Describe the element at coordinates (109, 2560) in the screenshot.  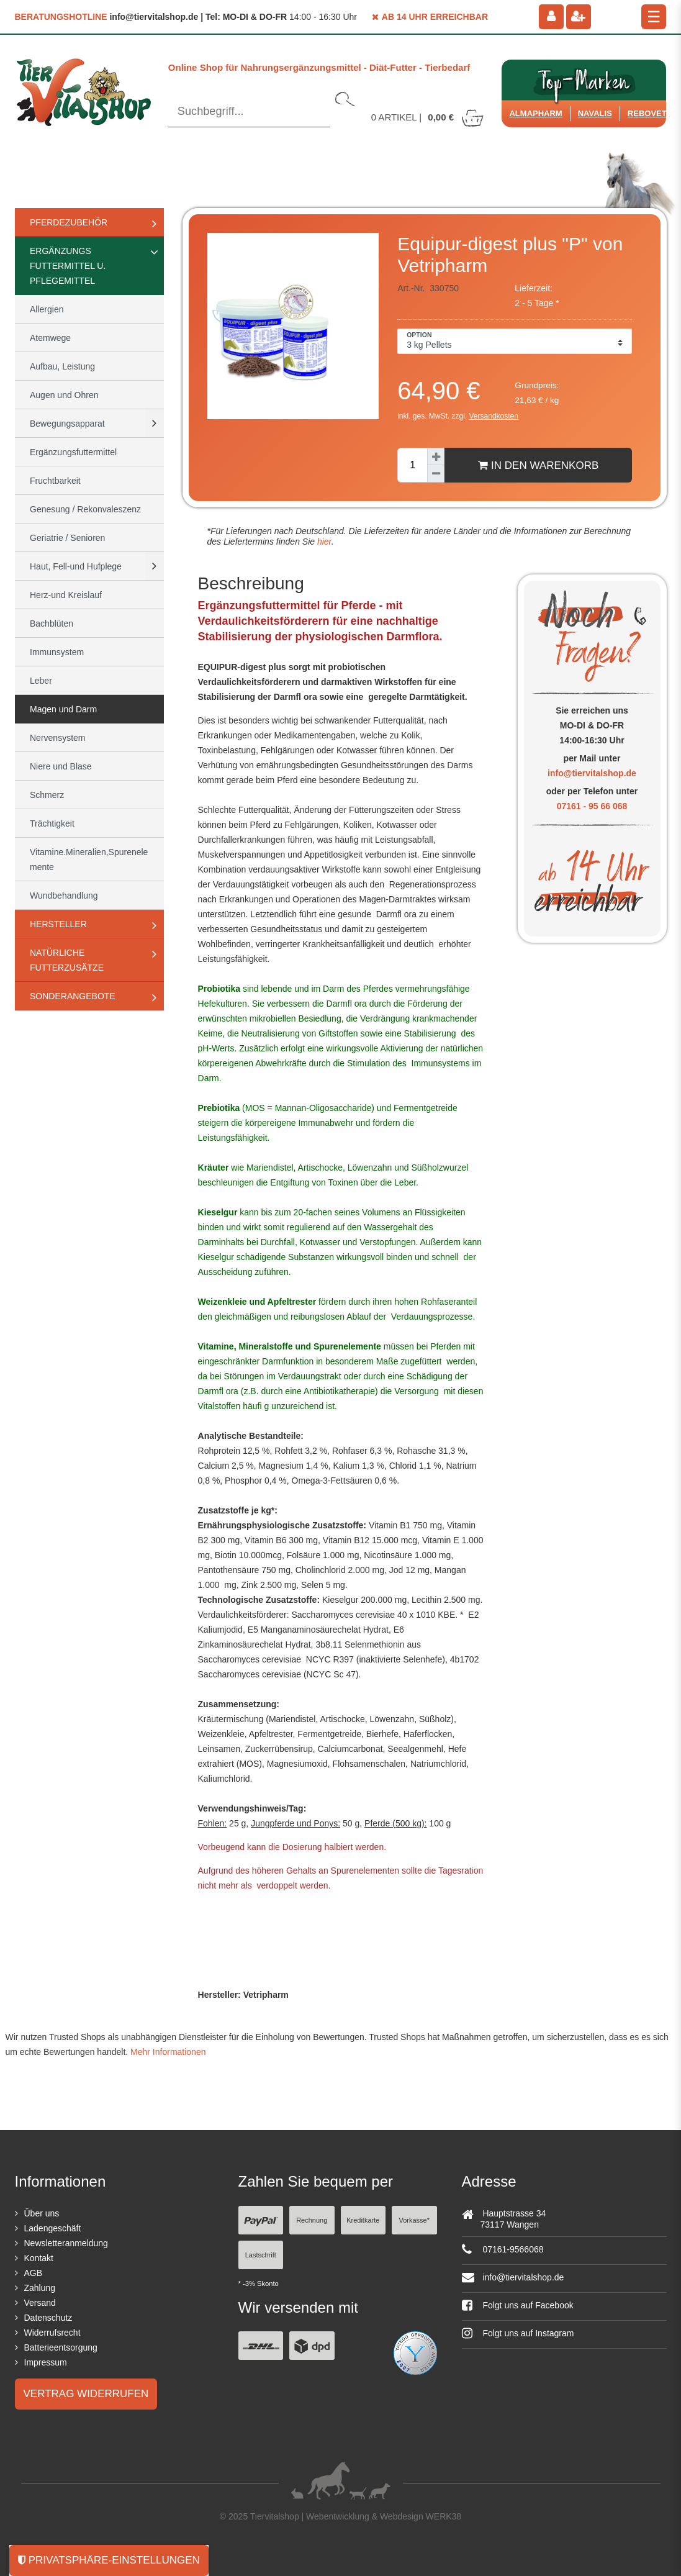
I see `Privatsphäre-Einstellungen` at that location.